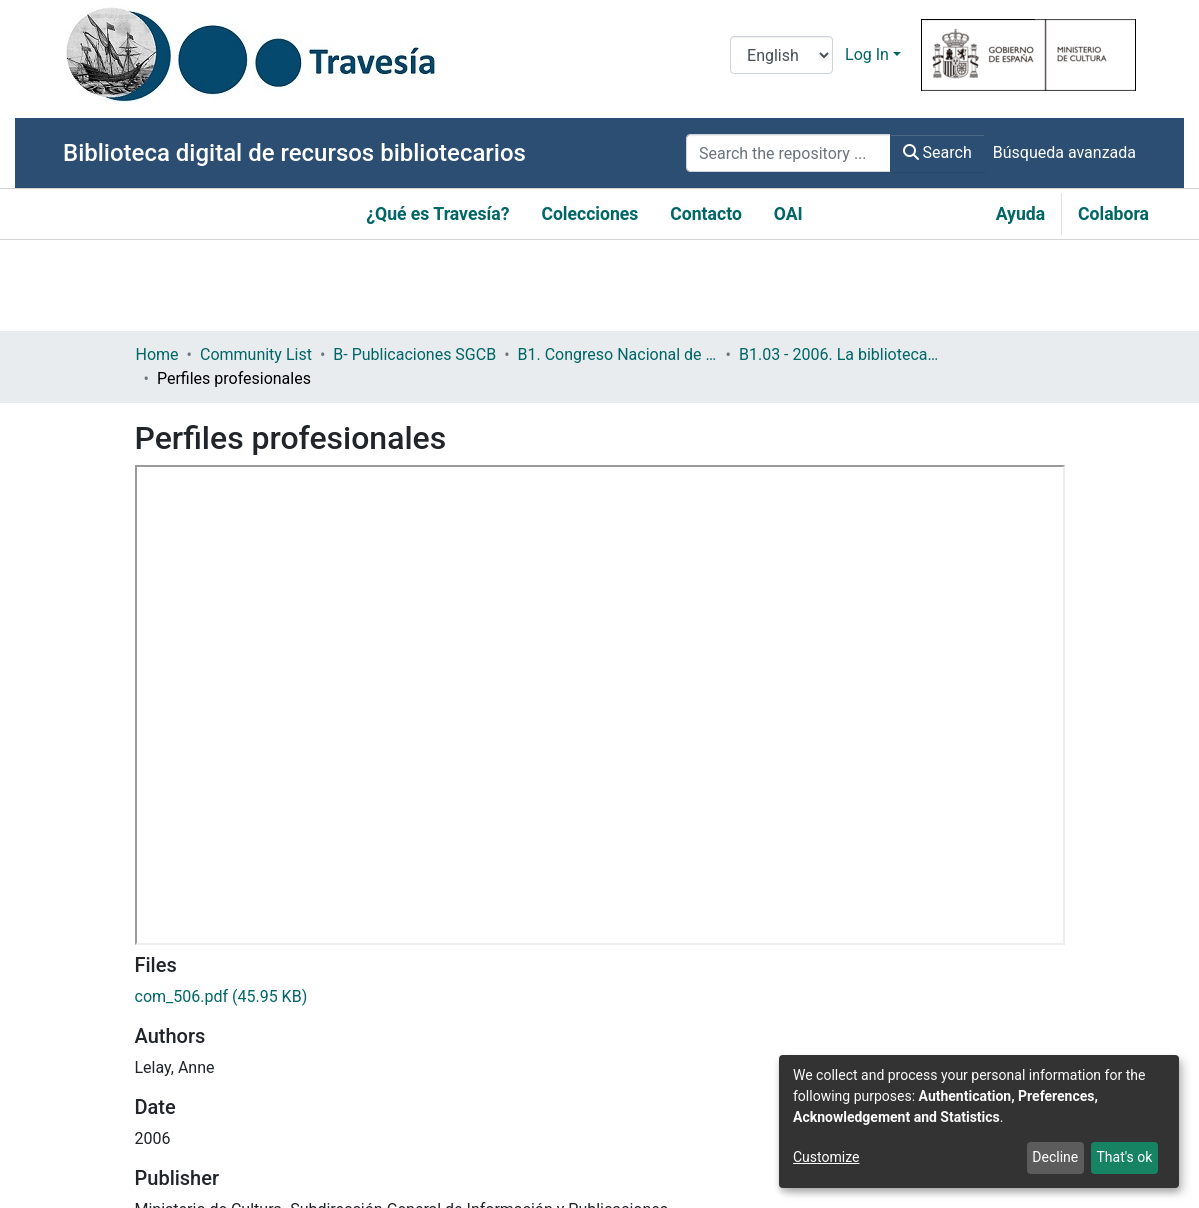 This screenshot has width=1199, height=1208. Describe the element at coordinates (1064, 152) in the screenshot. I see `Búsqueda avanzada` at that location.